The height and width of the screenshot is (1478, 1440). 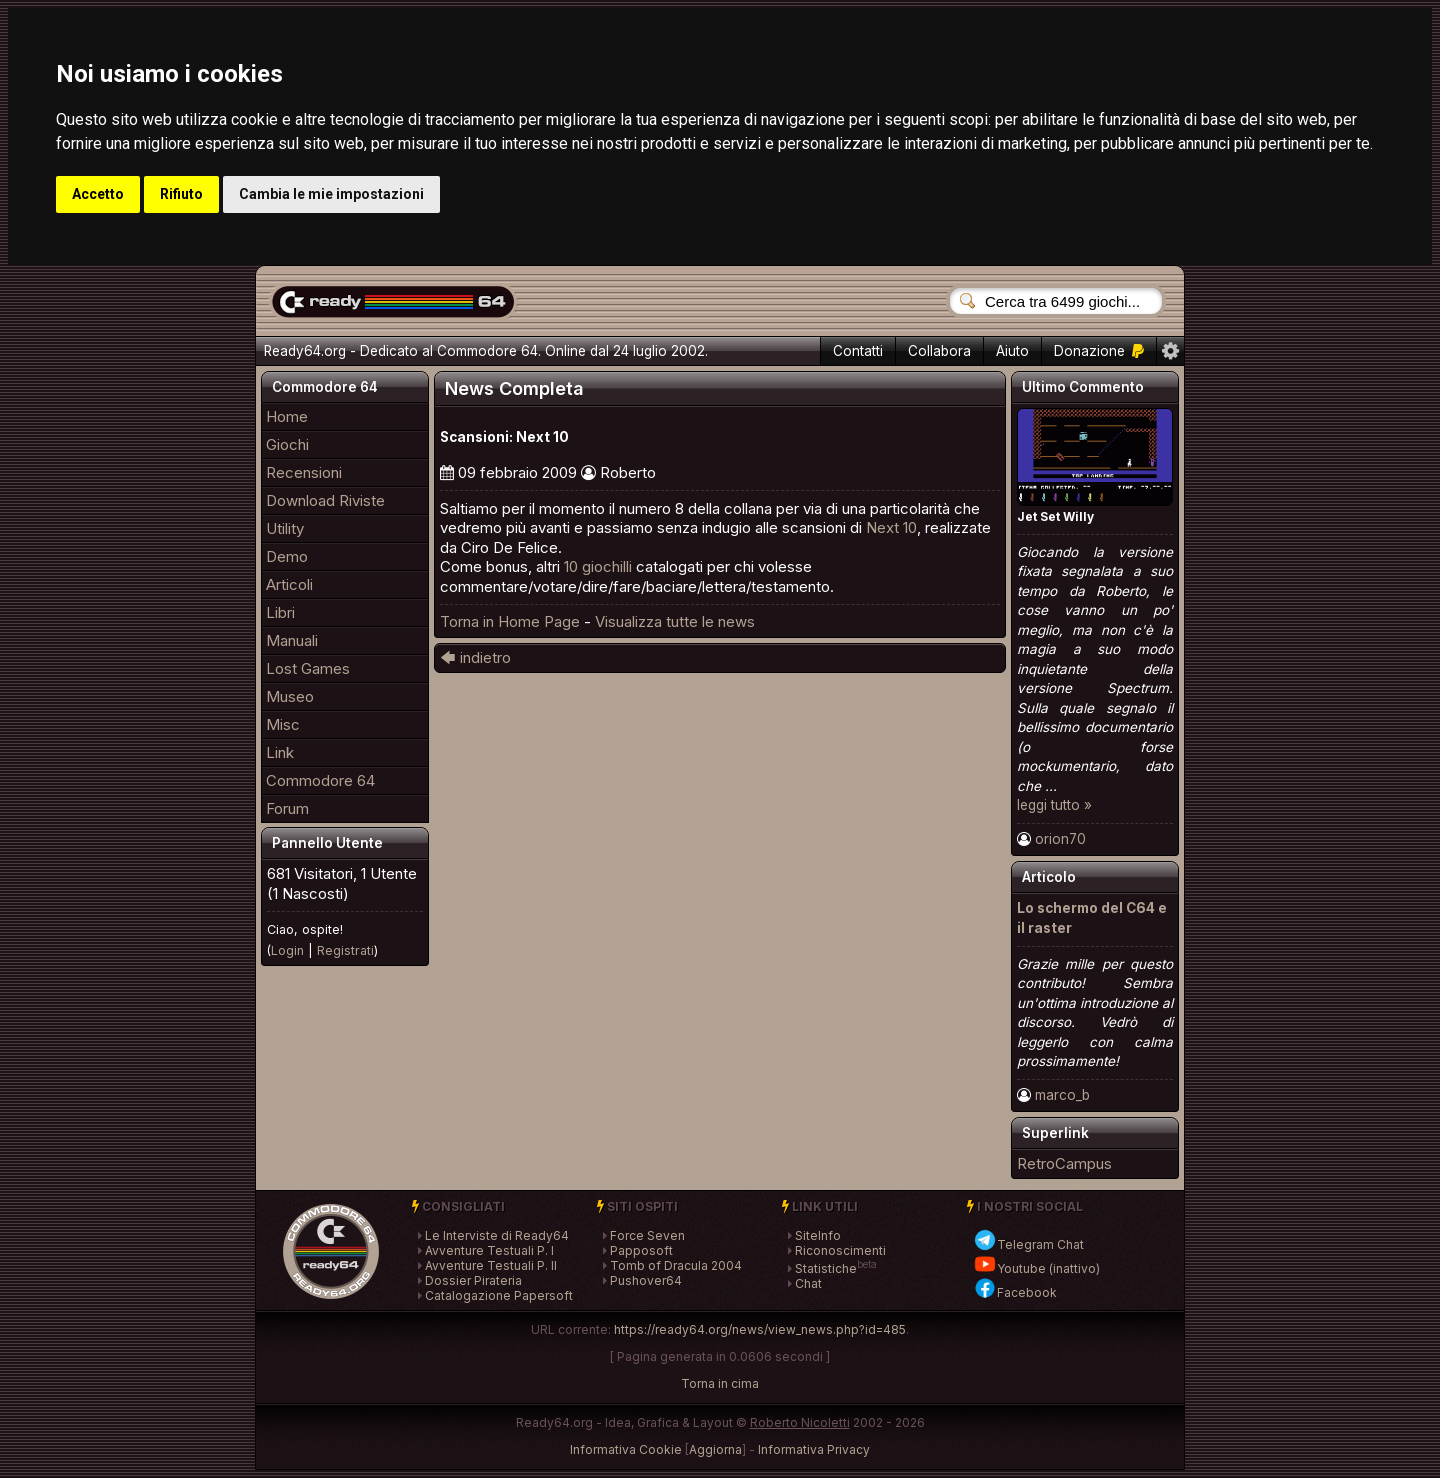 I want to click on Chat, so click(x=808, y=1283).